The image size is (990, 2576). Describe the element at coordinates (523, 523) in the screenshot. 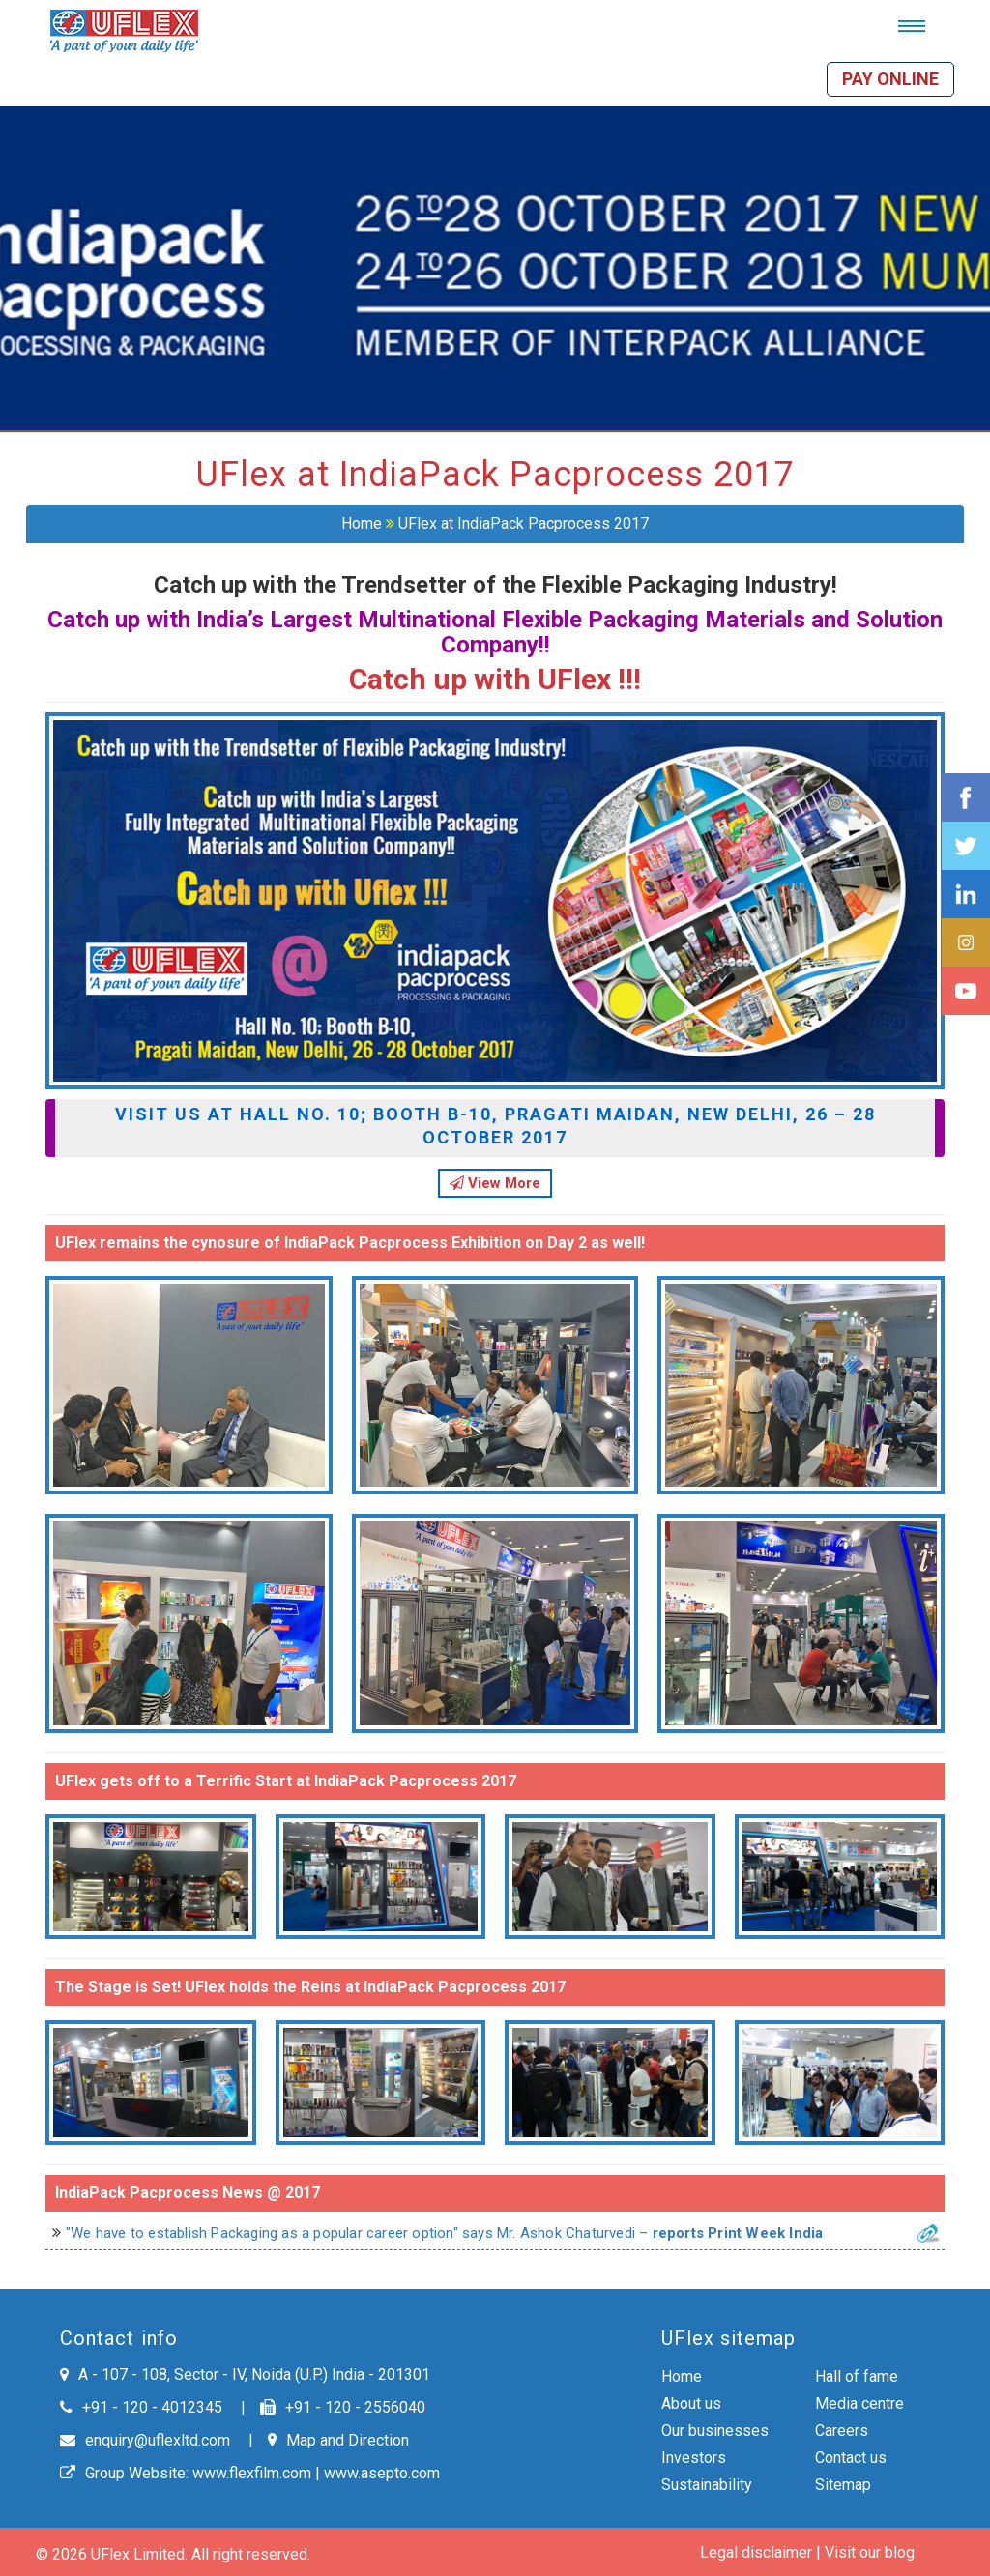

I see `UFlex at IndiaPack Pacprocess 2017` at that location.